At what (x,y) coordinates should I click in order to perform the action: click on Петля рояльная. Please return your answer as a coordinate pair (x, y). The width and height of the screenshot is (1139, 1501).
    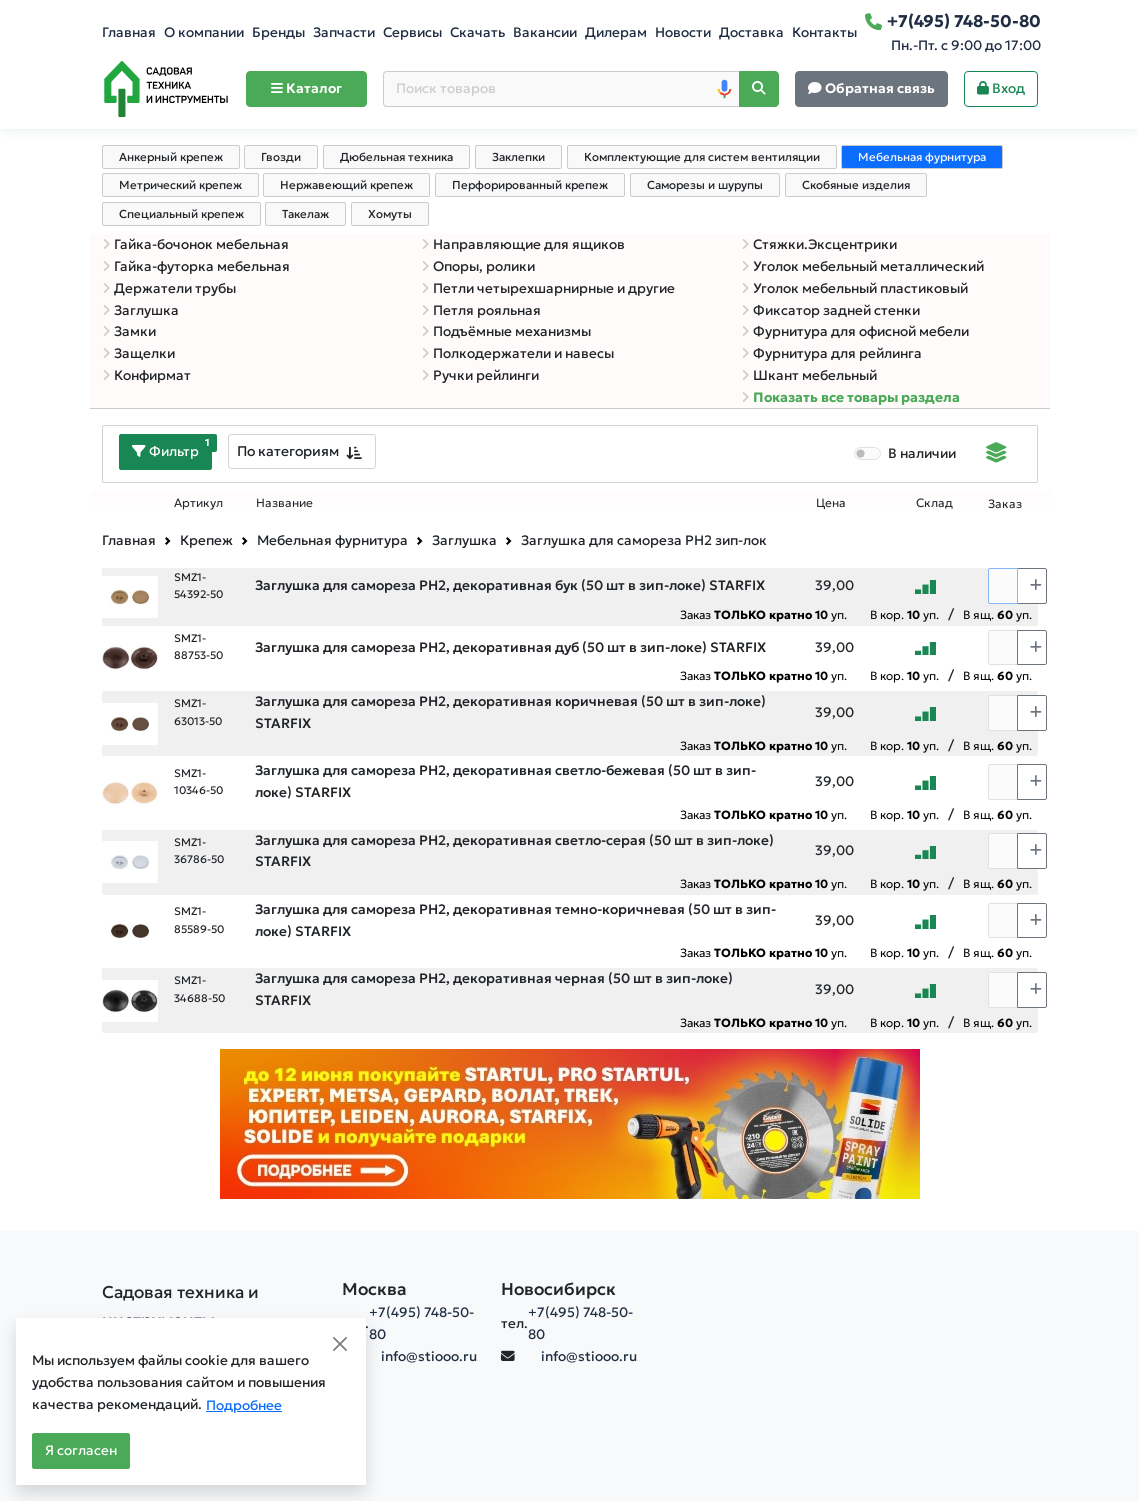
    Looking at the image, I should click on (481, 310).